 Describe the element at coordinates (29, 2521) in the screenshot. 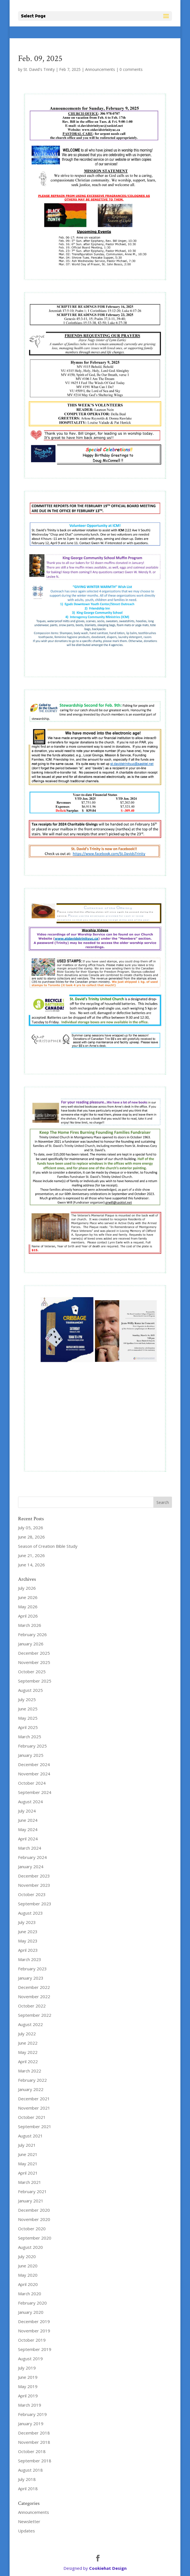

I see `Newsletter` at that location.